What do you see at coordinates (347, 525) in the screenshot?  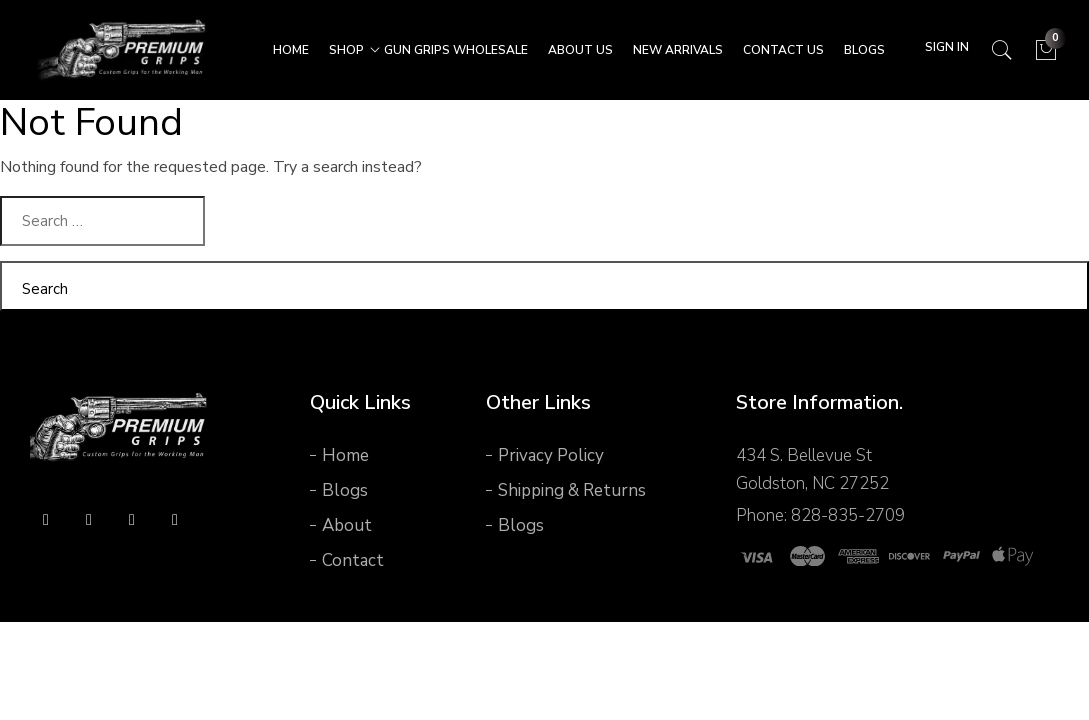 I see `About` at bounding box center [347, 525].